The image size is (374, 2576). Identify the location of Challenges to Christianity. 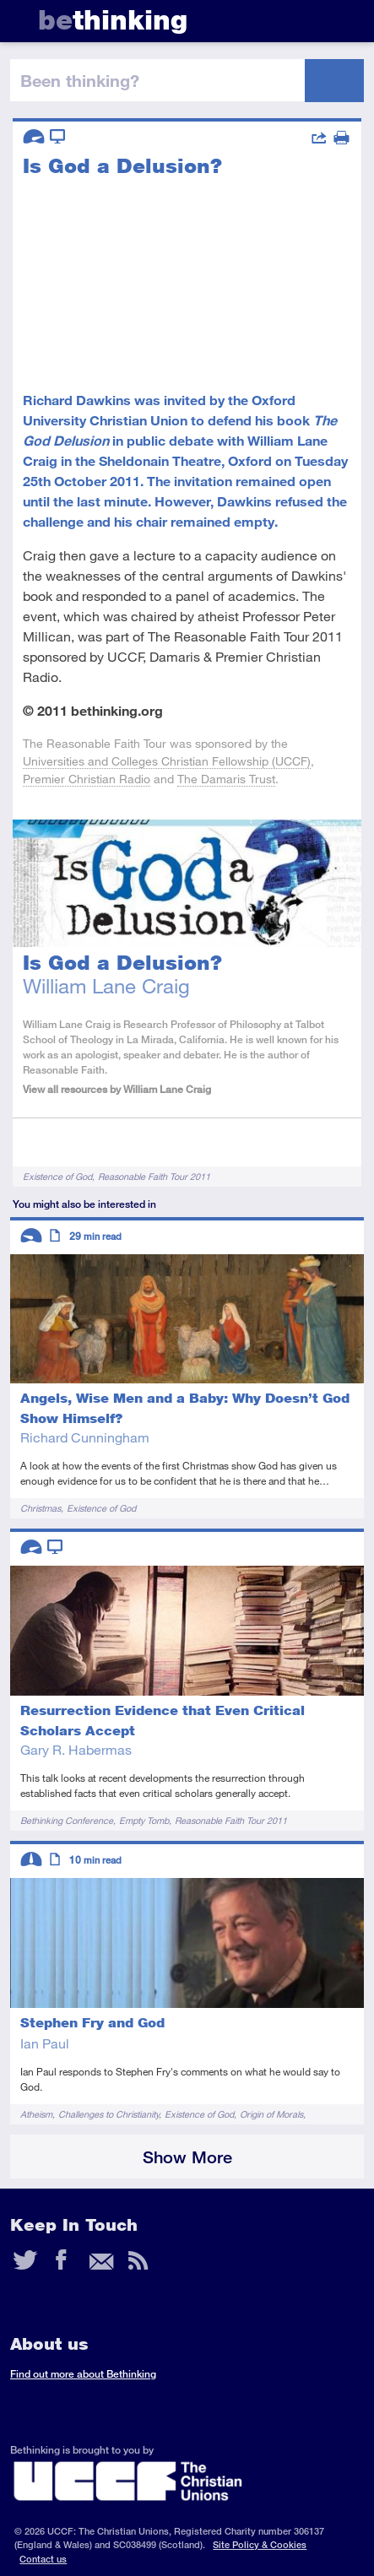
(108, 2113).